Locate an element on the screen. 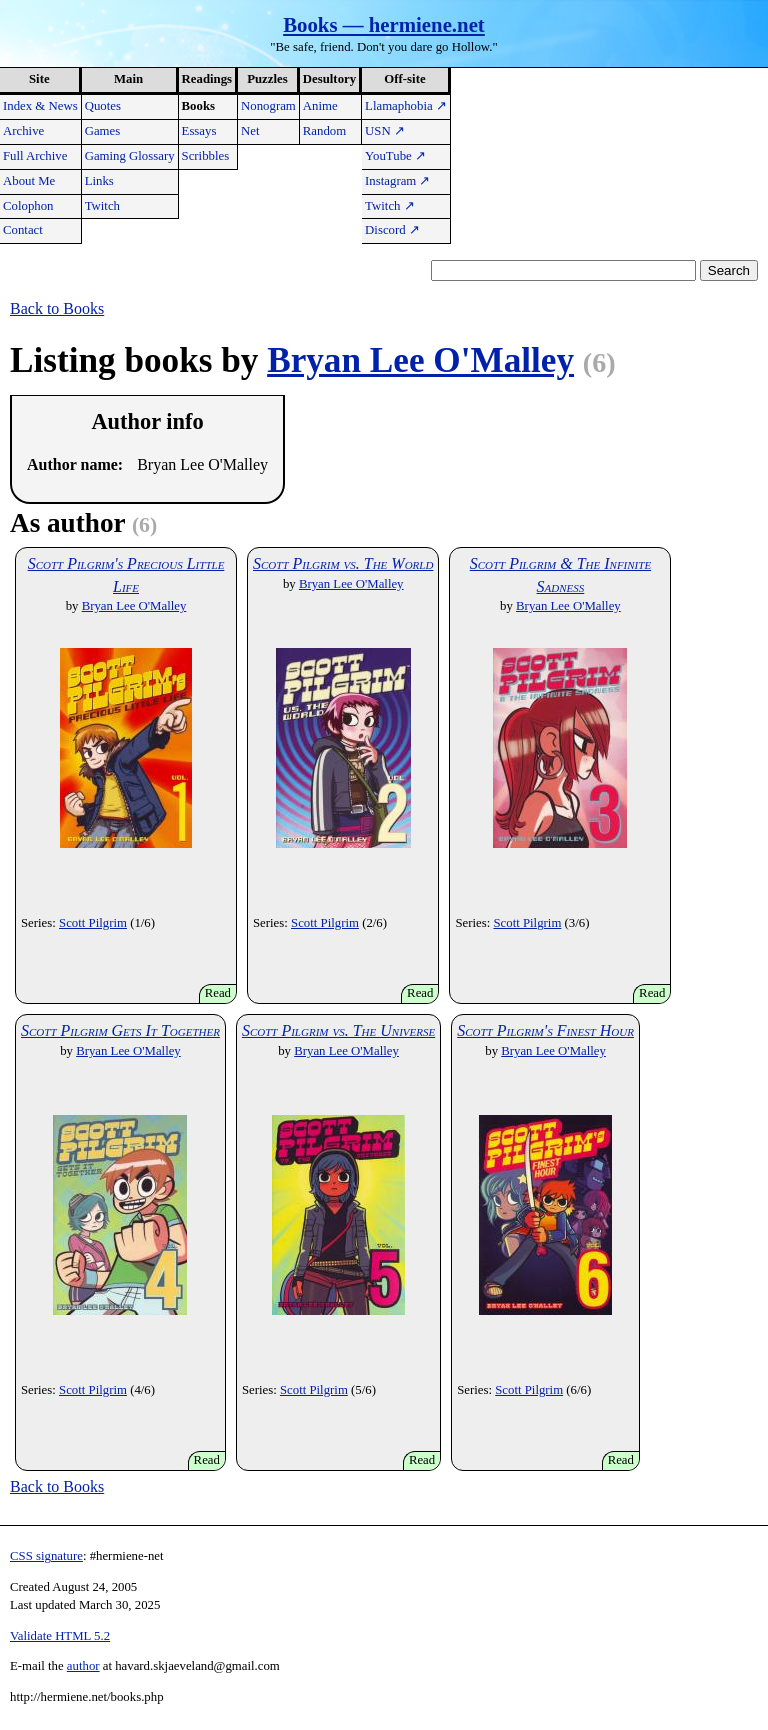  Gaming Glossary is located at coordinates (130, 156).